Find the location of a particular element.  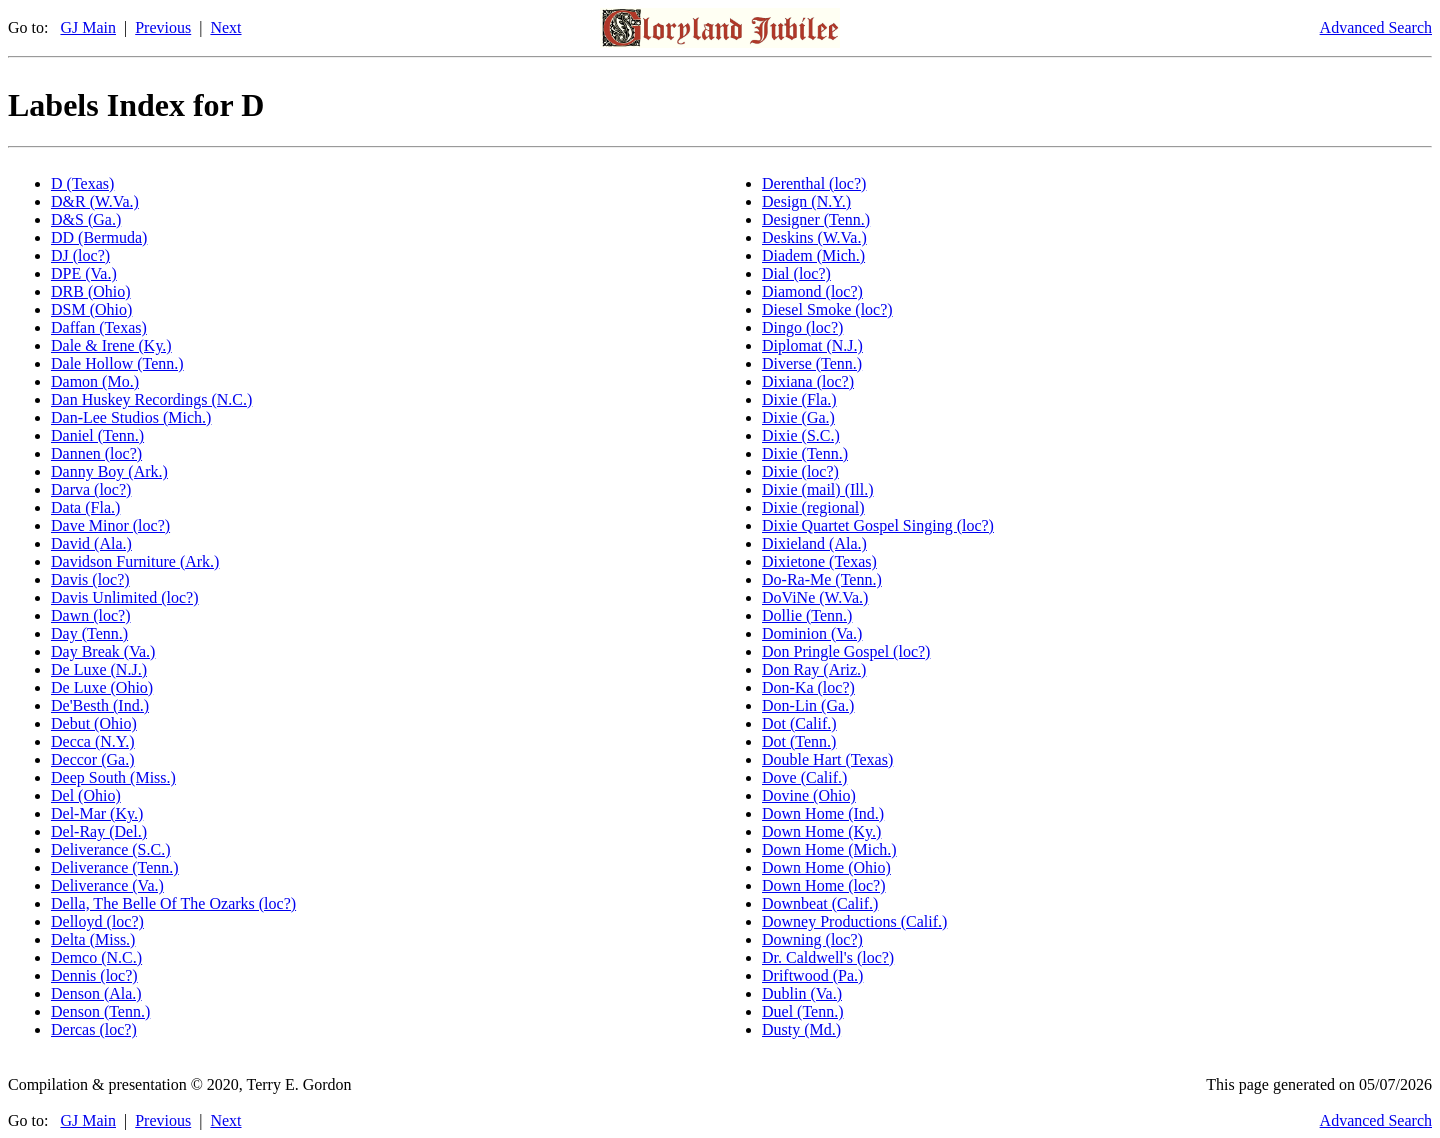

Dannen (loc?) is located at coordinates (96, 453).